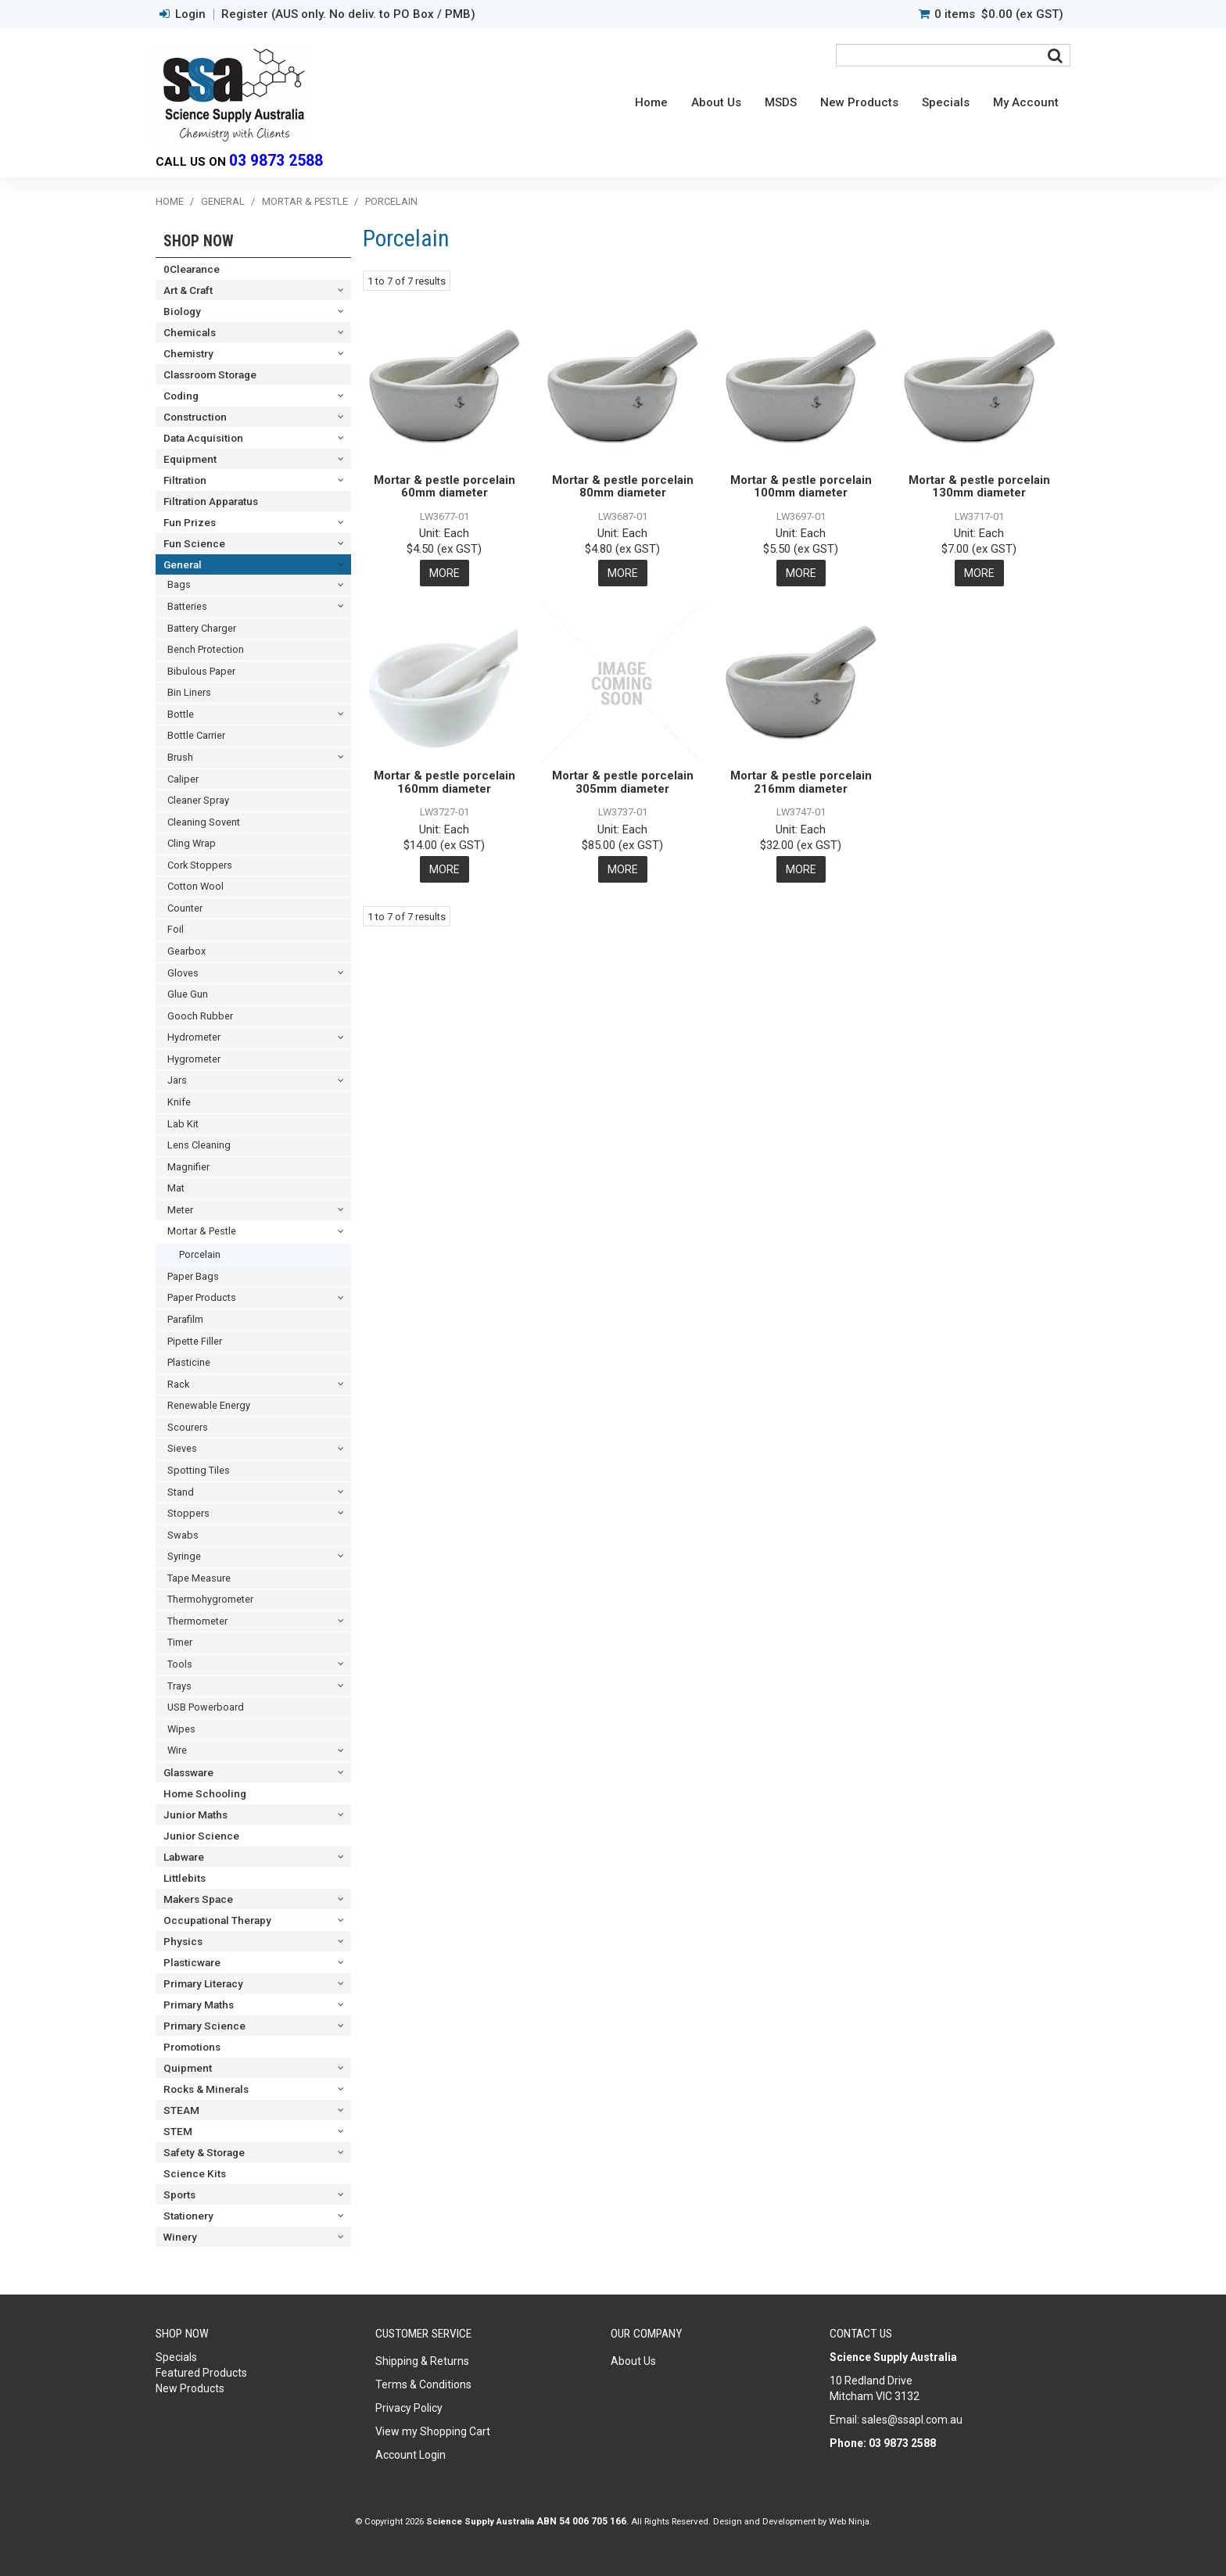  What do you see at coordinates (188, 1362) in the screenshot?
I see `Plasticine [tab]` at bounding box center [188, 1362].